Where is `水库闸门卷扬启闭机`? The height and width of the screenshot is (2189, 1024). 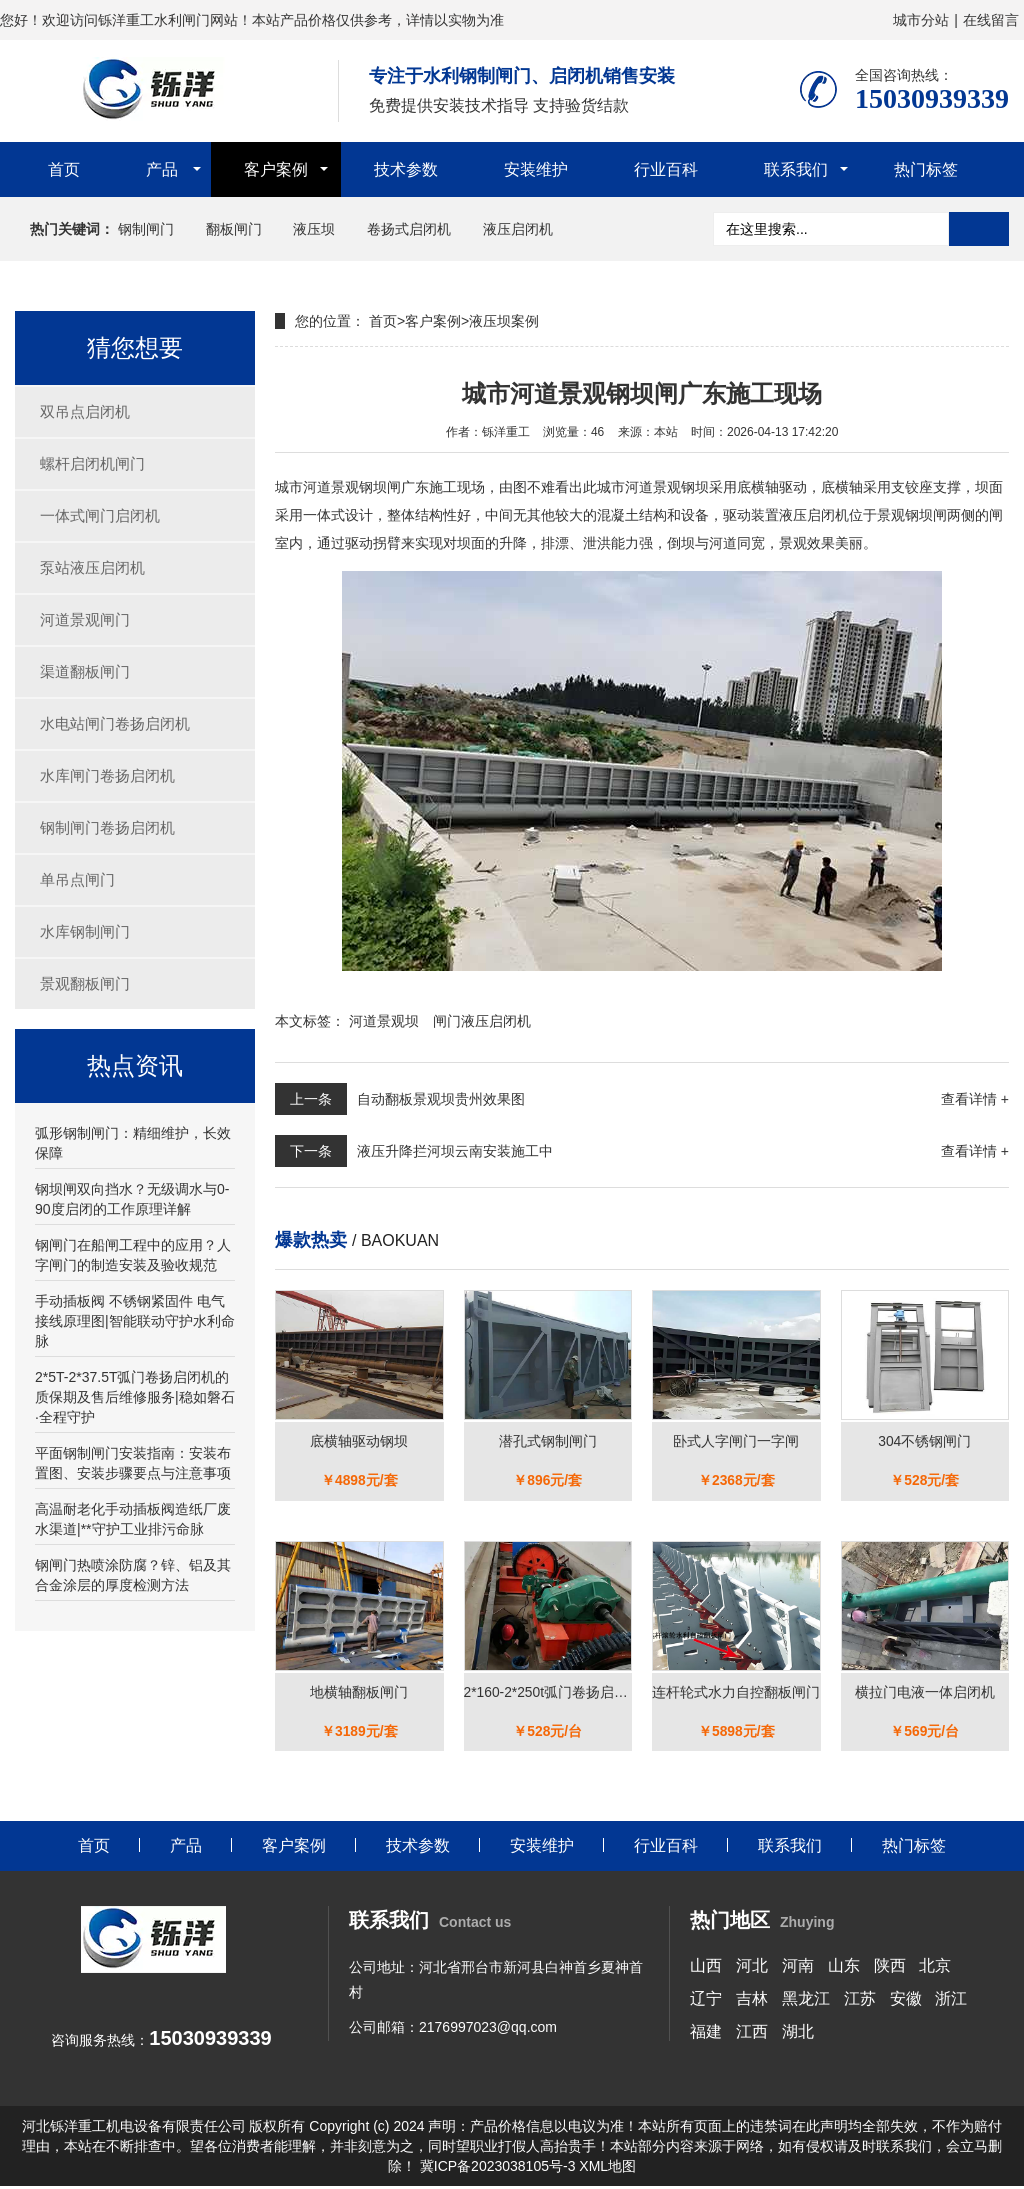 水库闸门卷扬启闭机 is located at coordinates (107, 775).